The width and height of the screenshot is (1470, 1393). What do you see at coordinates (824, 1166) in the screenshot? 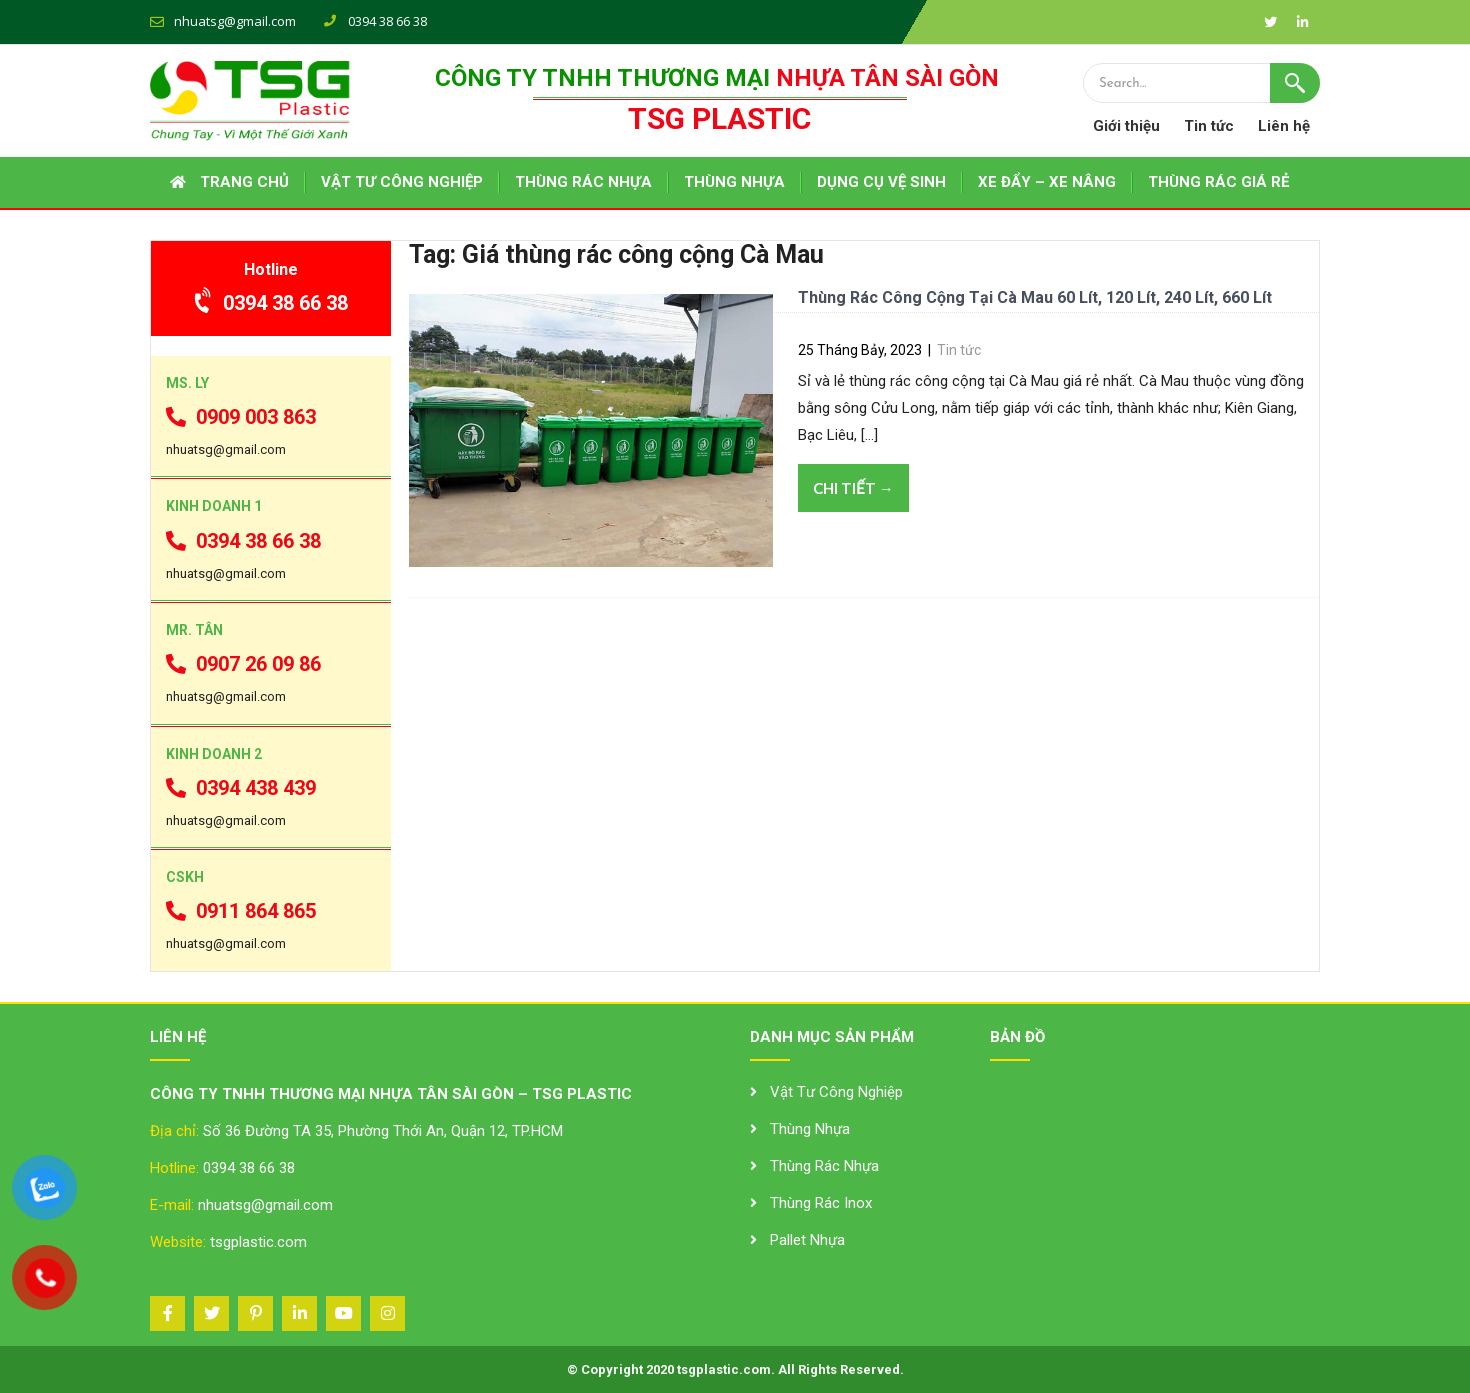
I see `Thùng Rác Nhựa` at bounding box center [824, 1166].